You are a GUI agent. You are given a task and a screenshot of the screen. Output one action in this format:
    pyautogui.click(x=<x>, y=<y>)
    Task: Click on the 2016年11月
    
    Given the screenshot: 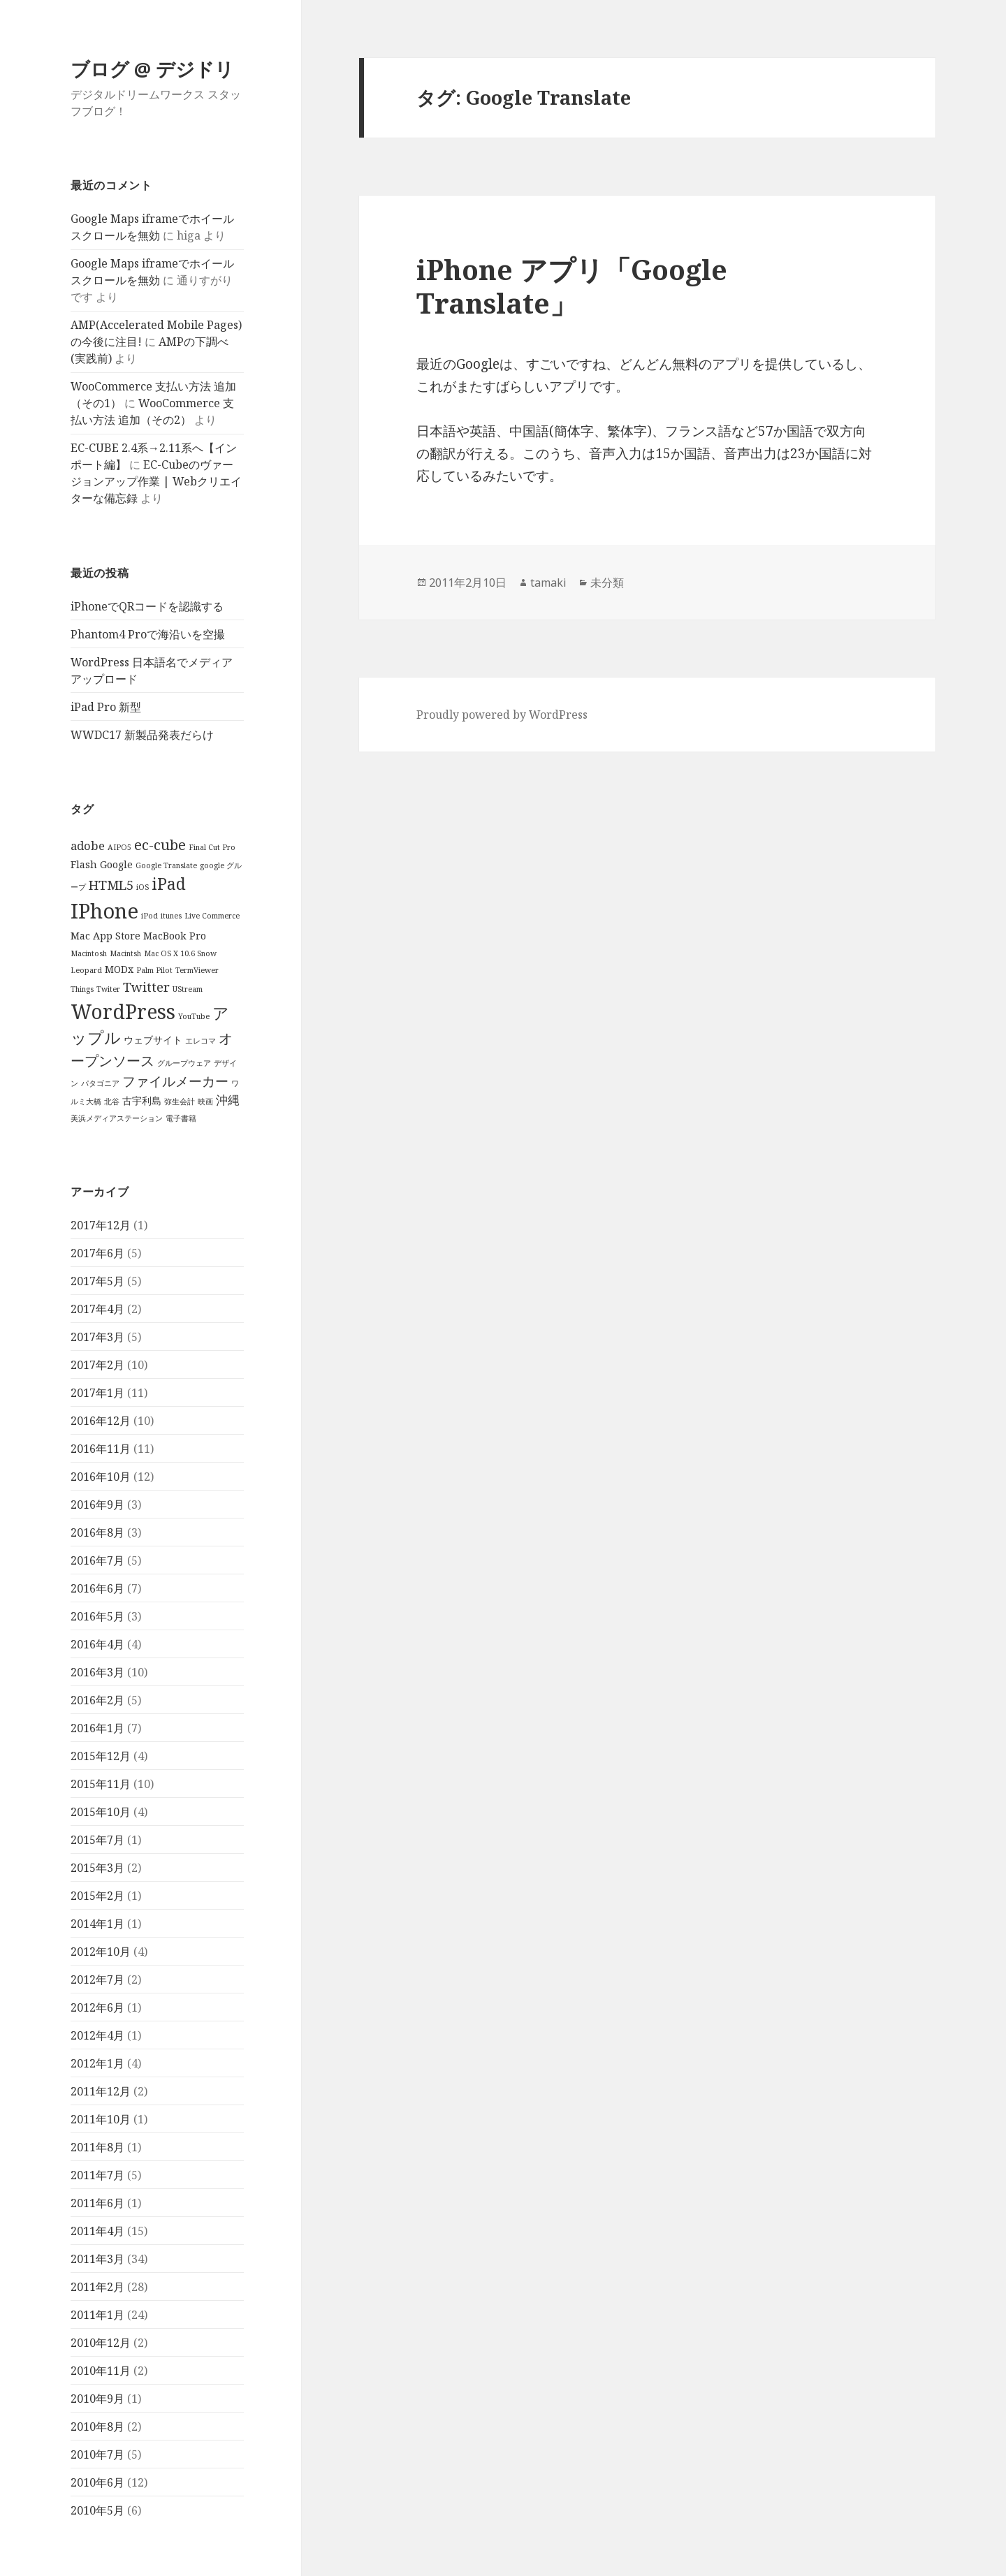 What is the action you would take?
    pyautogui.click(x=101, y=1448)
    